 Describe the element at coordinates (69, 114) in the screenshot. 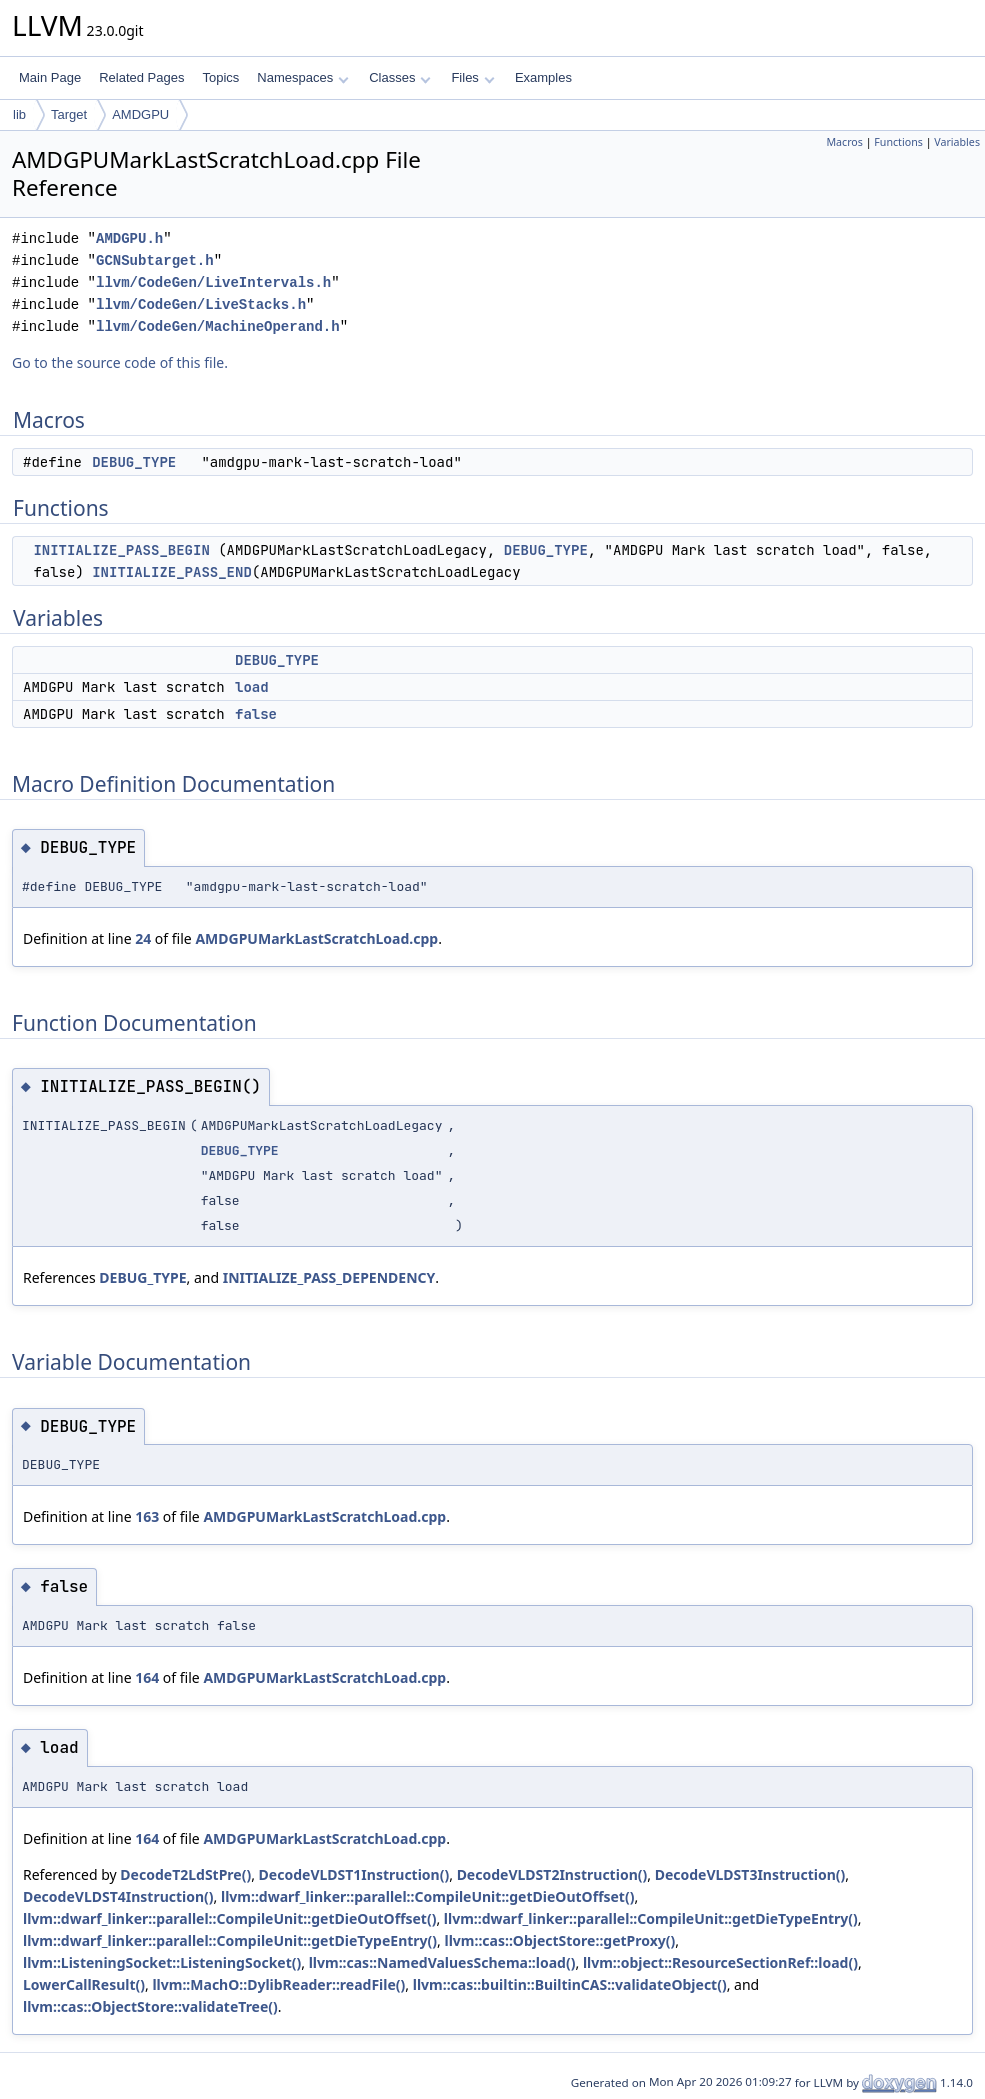

I see `Target` at that location.